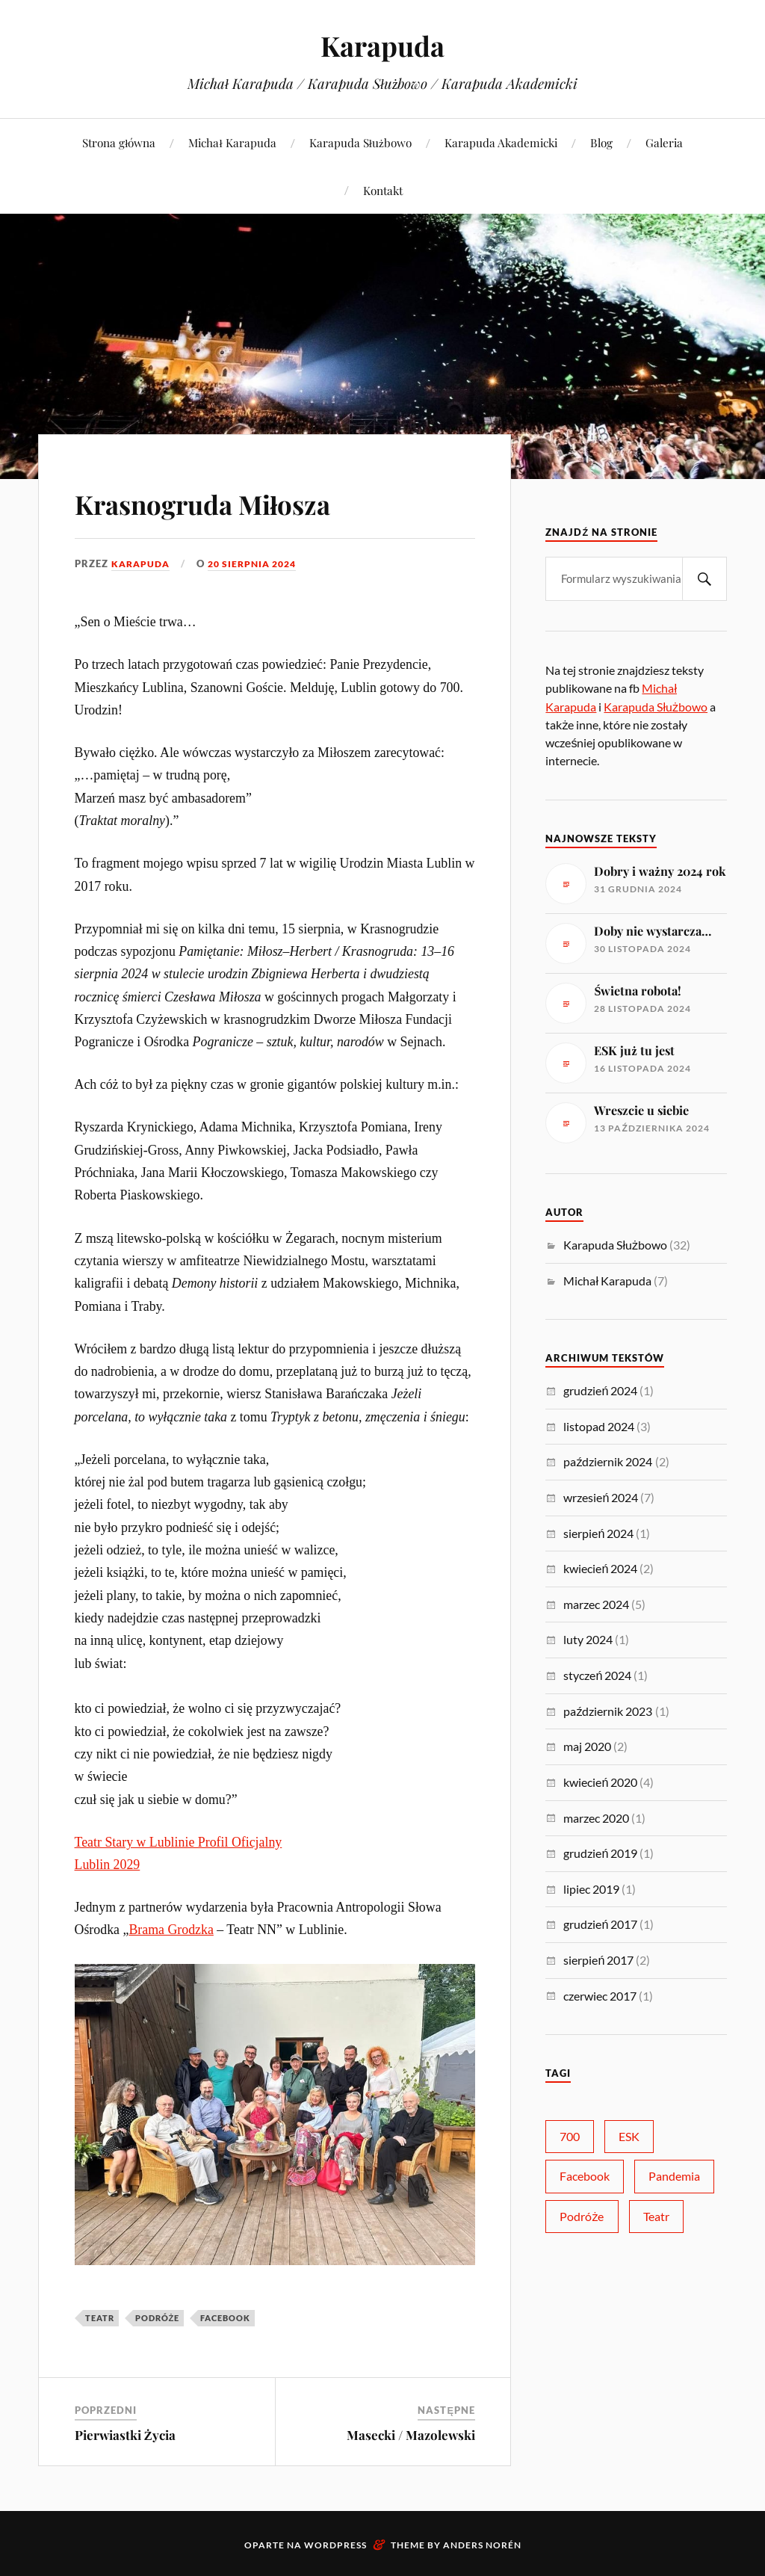  Describe the element at coordinates (600, 1497) in the screenshot. I see `wrzesień 2024` at that location.